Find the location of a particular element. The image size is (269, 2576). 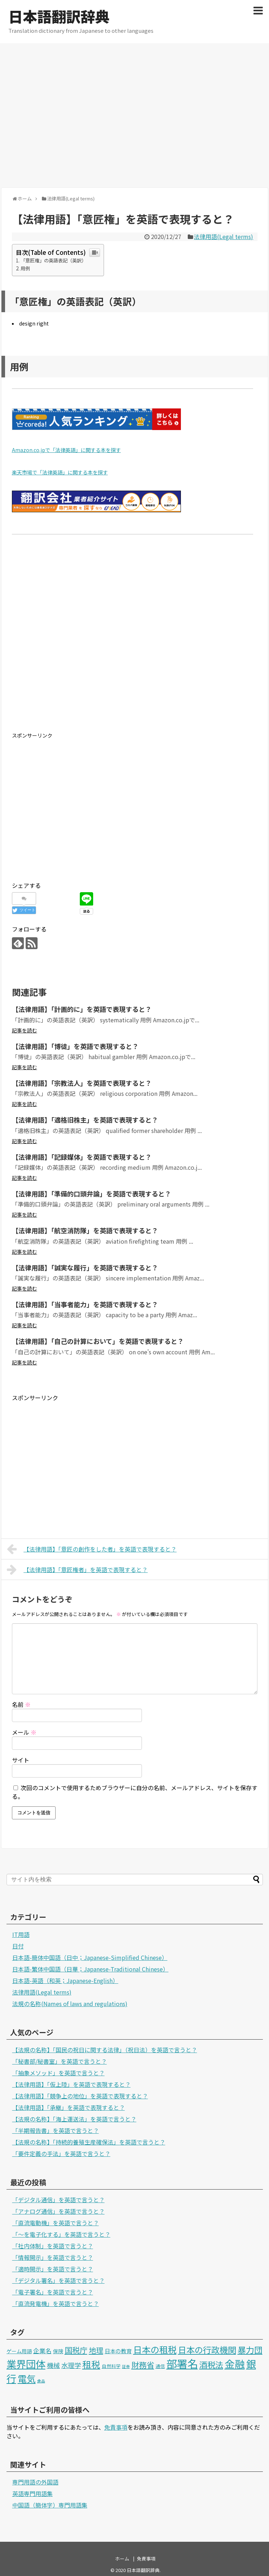

企業名 [企業名 (6個の項目)] is located at coordinates (42, 2350).